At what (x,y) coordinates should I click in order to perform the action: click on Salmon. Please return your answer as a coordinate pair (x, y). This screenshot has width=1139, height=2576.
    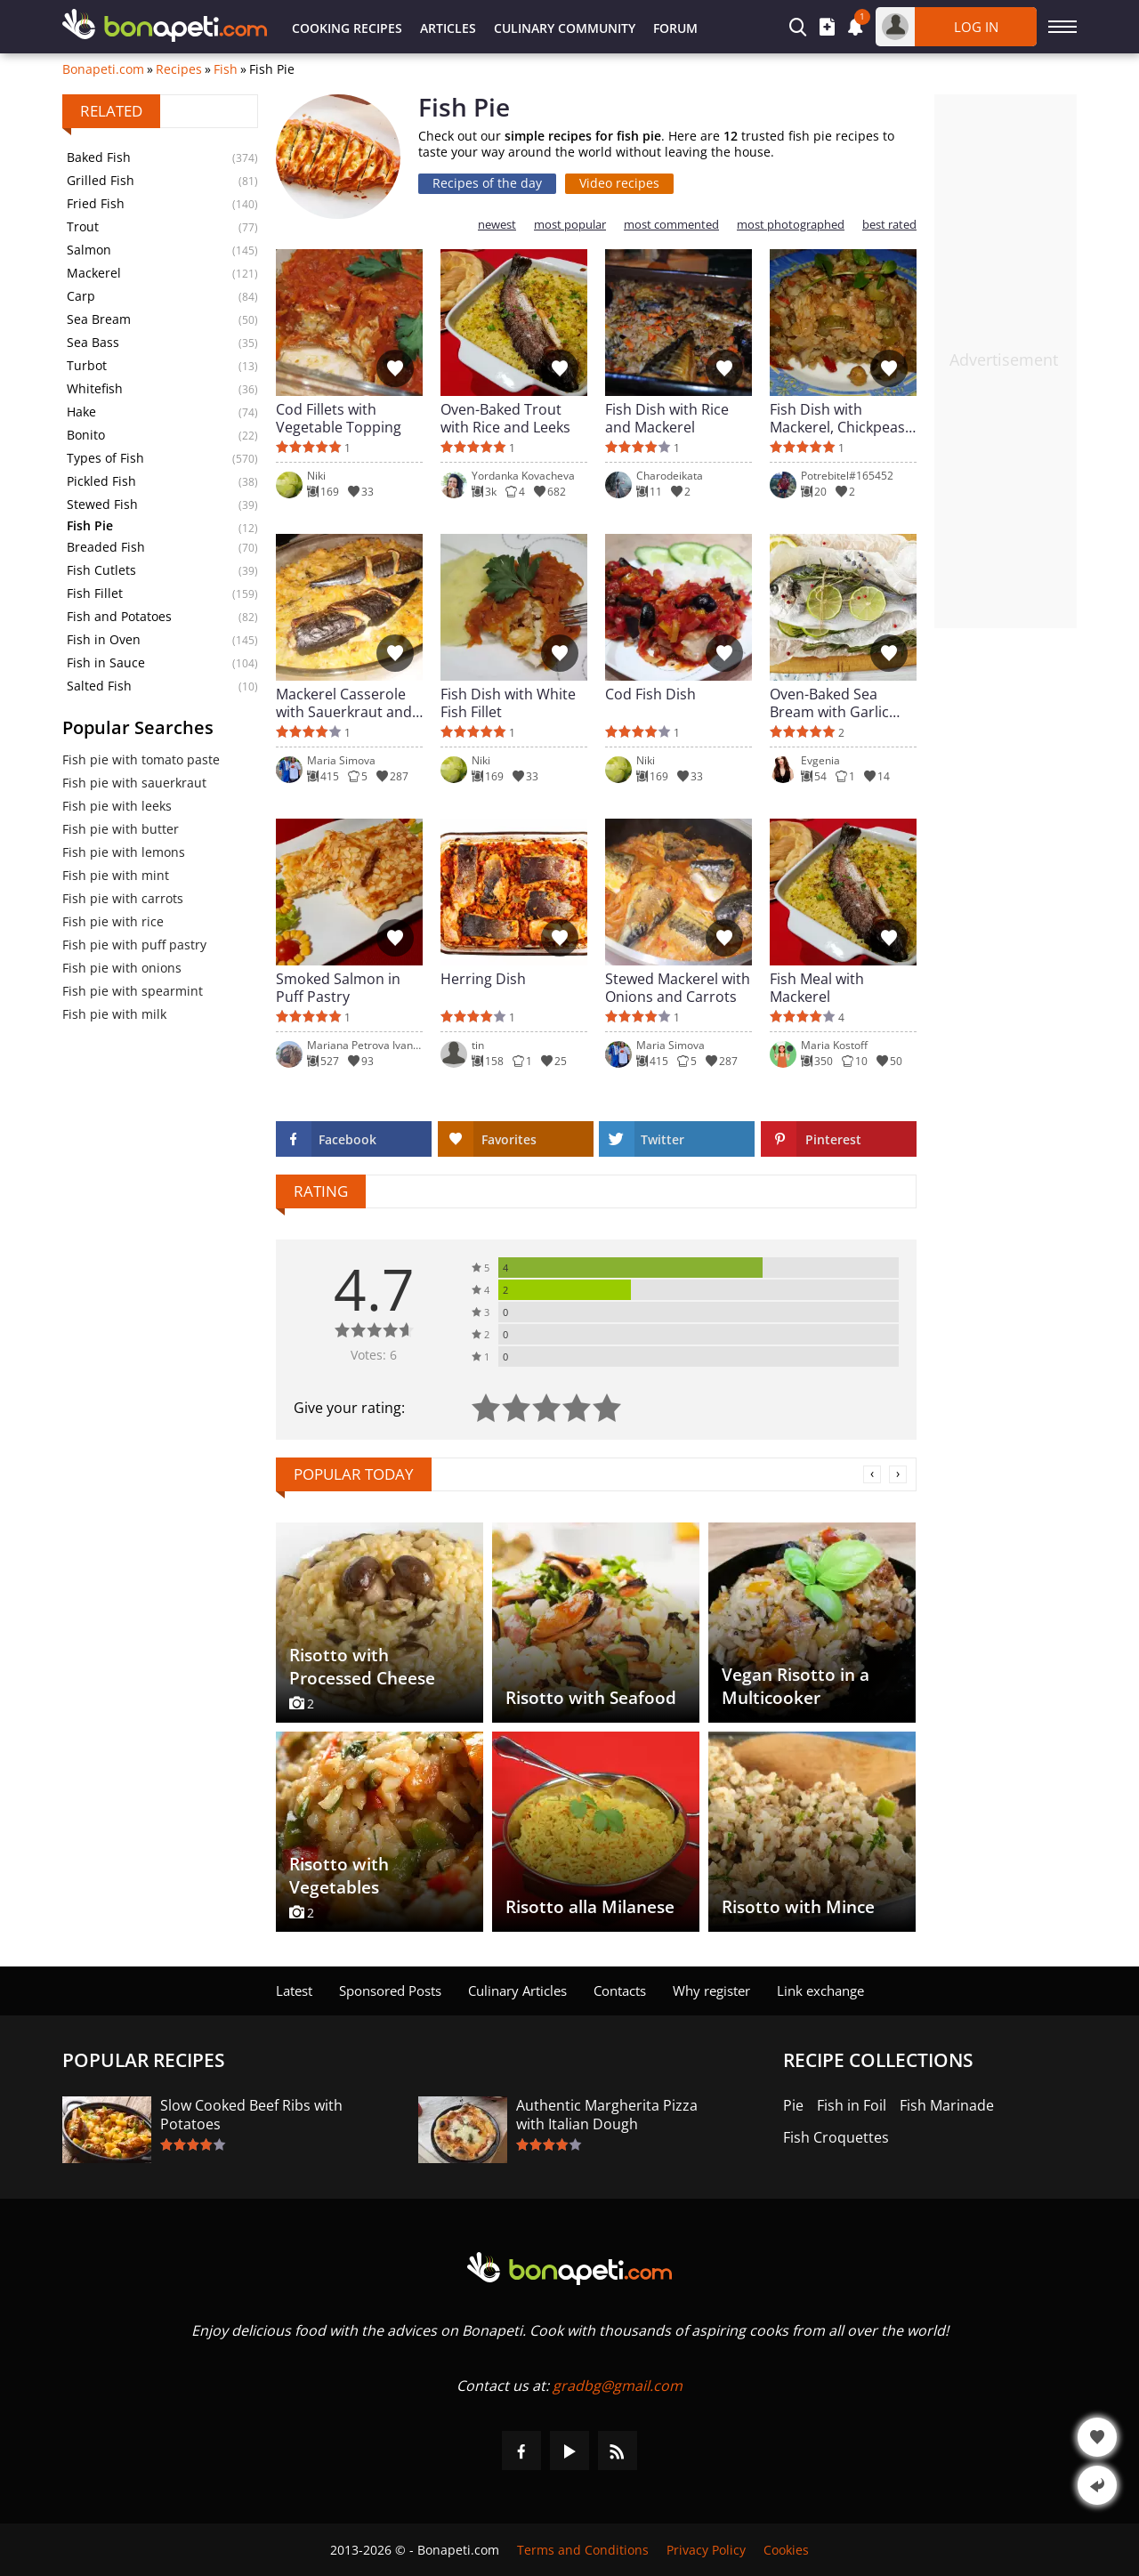
    Looking at the image, I should click on (89, 249).